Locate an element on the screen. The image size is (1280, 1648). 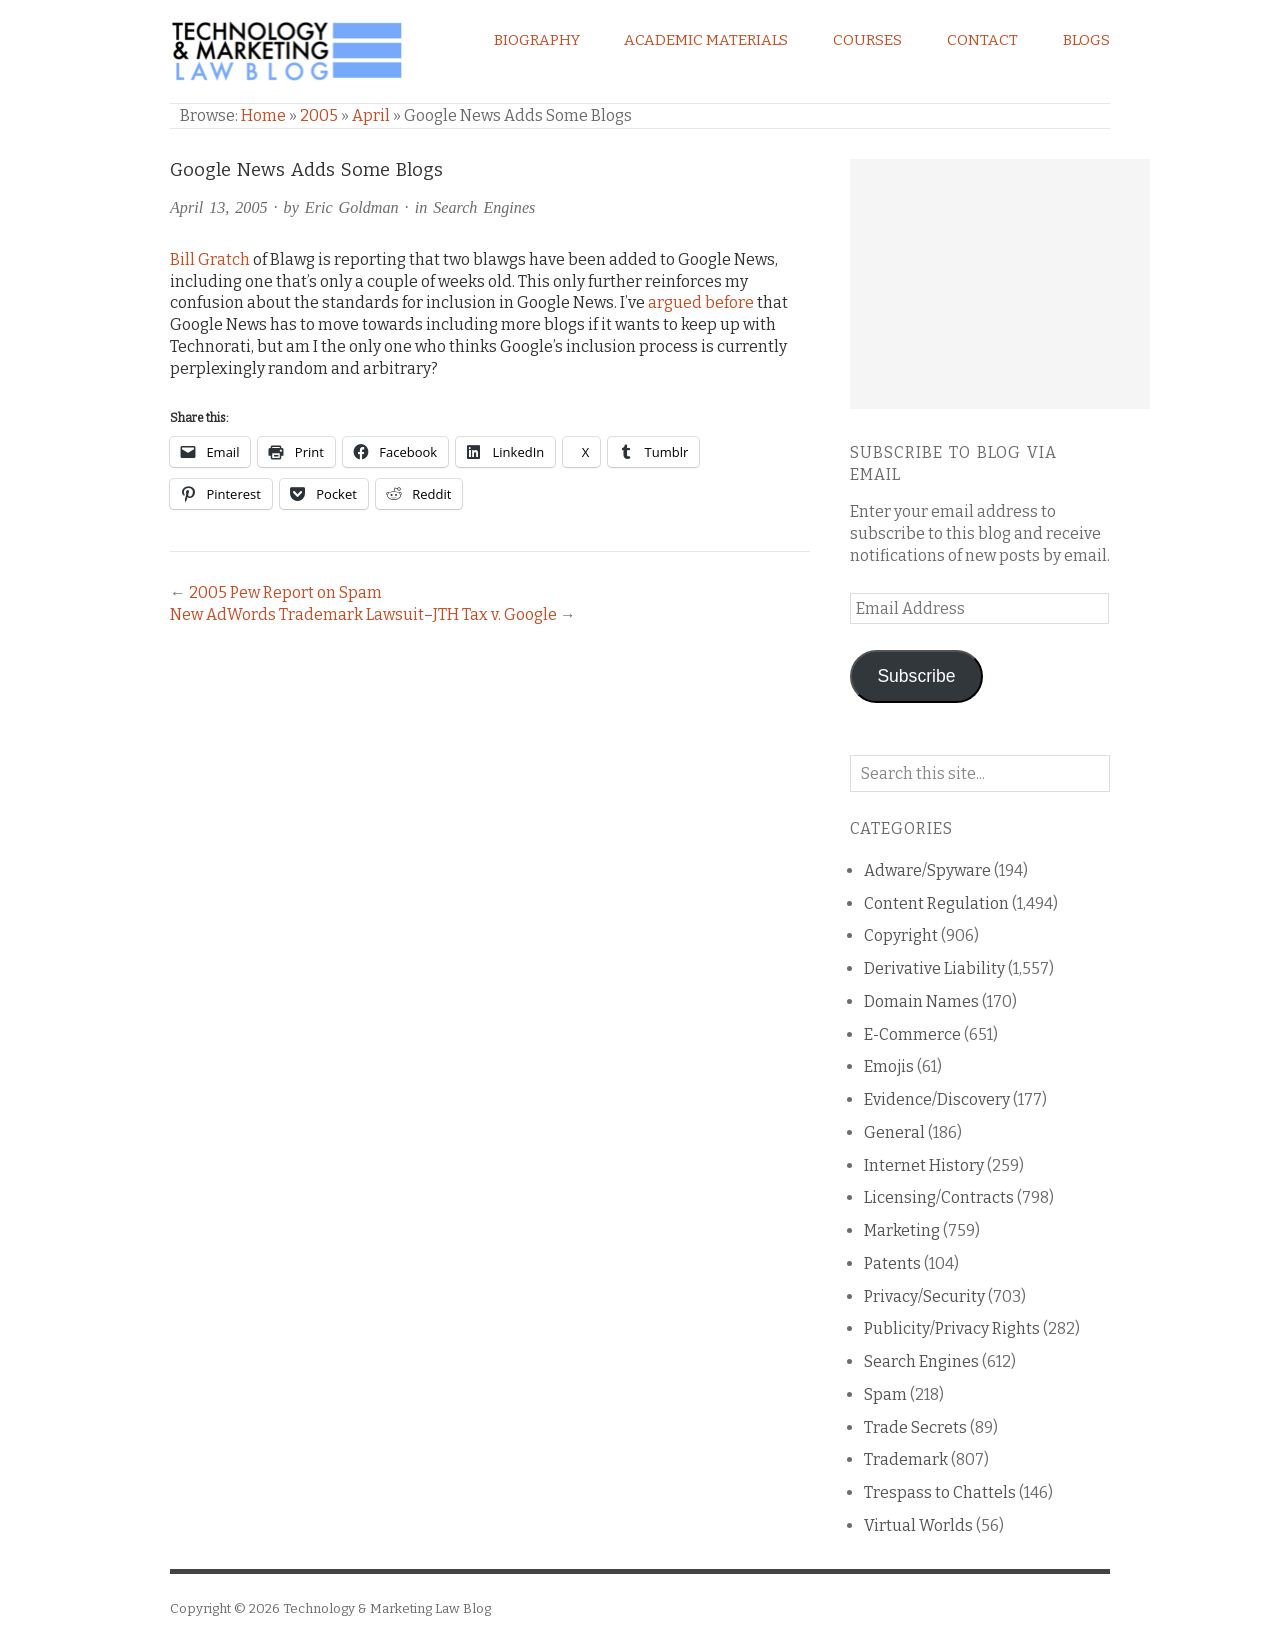
Marketing is located at coordinates (902, 1230).